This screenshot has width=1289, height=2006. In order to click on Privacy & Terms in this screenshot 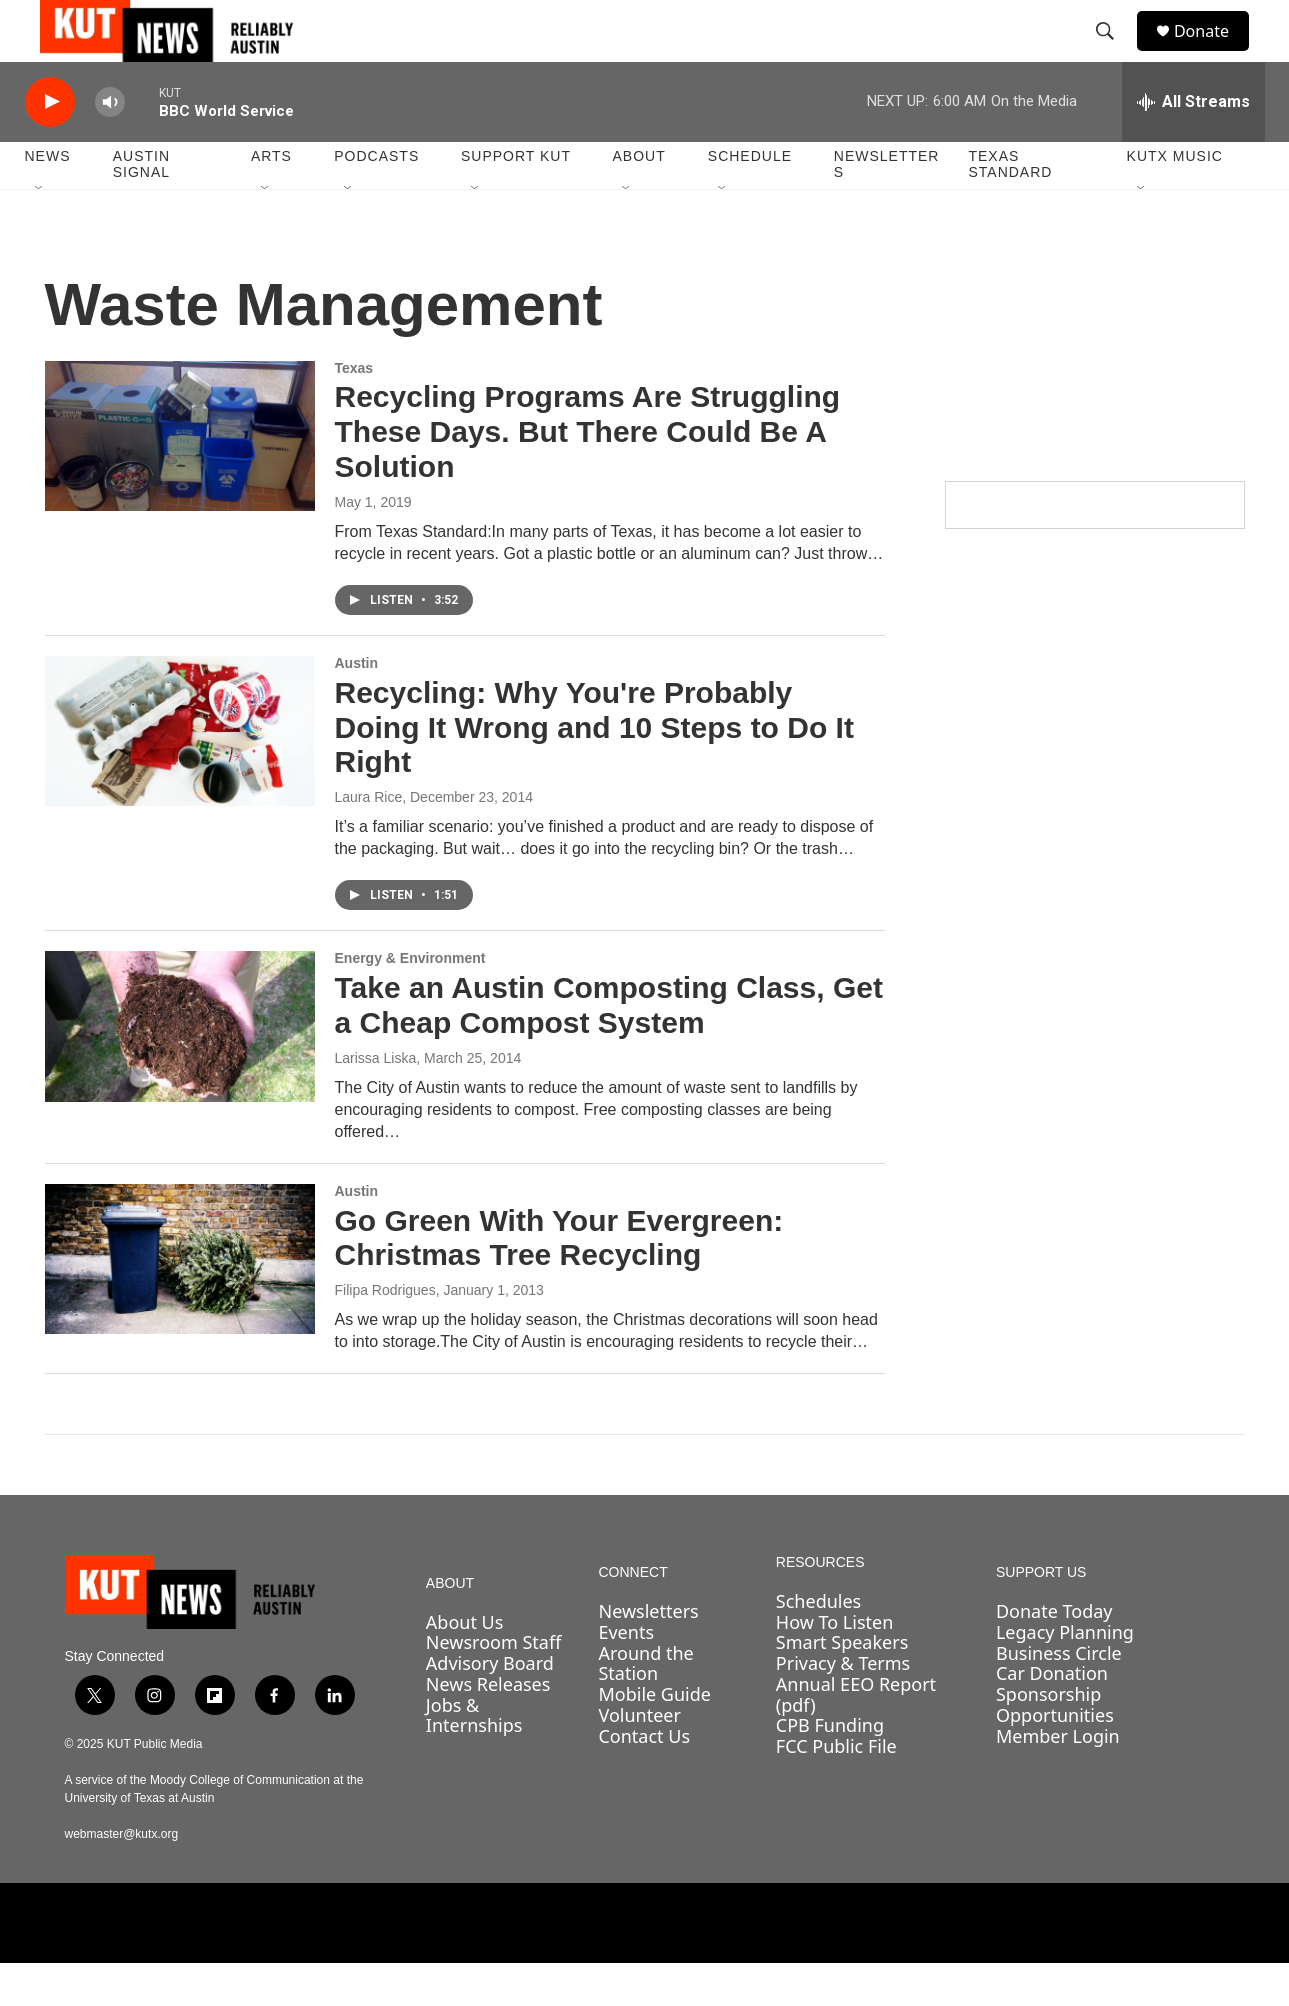, I will do `click(843, 1706)`.